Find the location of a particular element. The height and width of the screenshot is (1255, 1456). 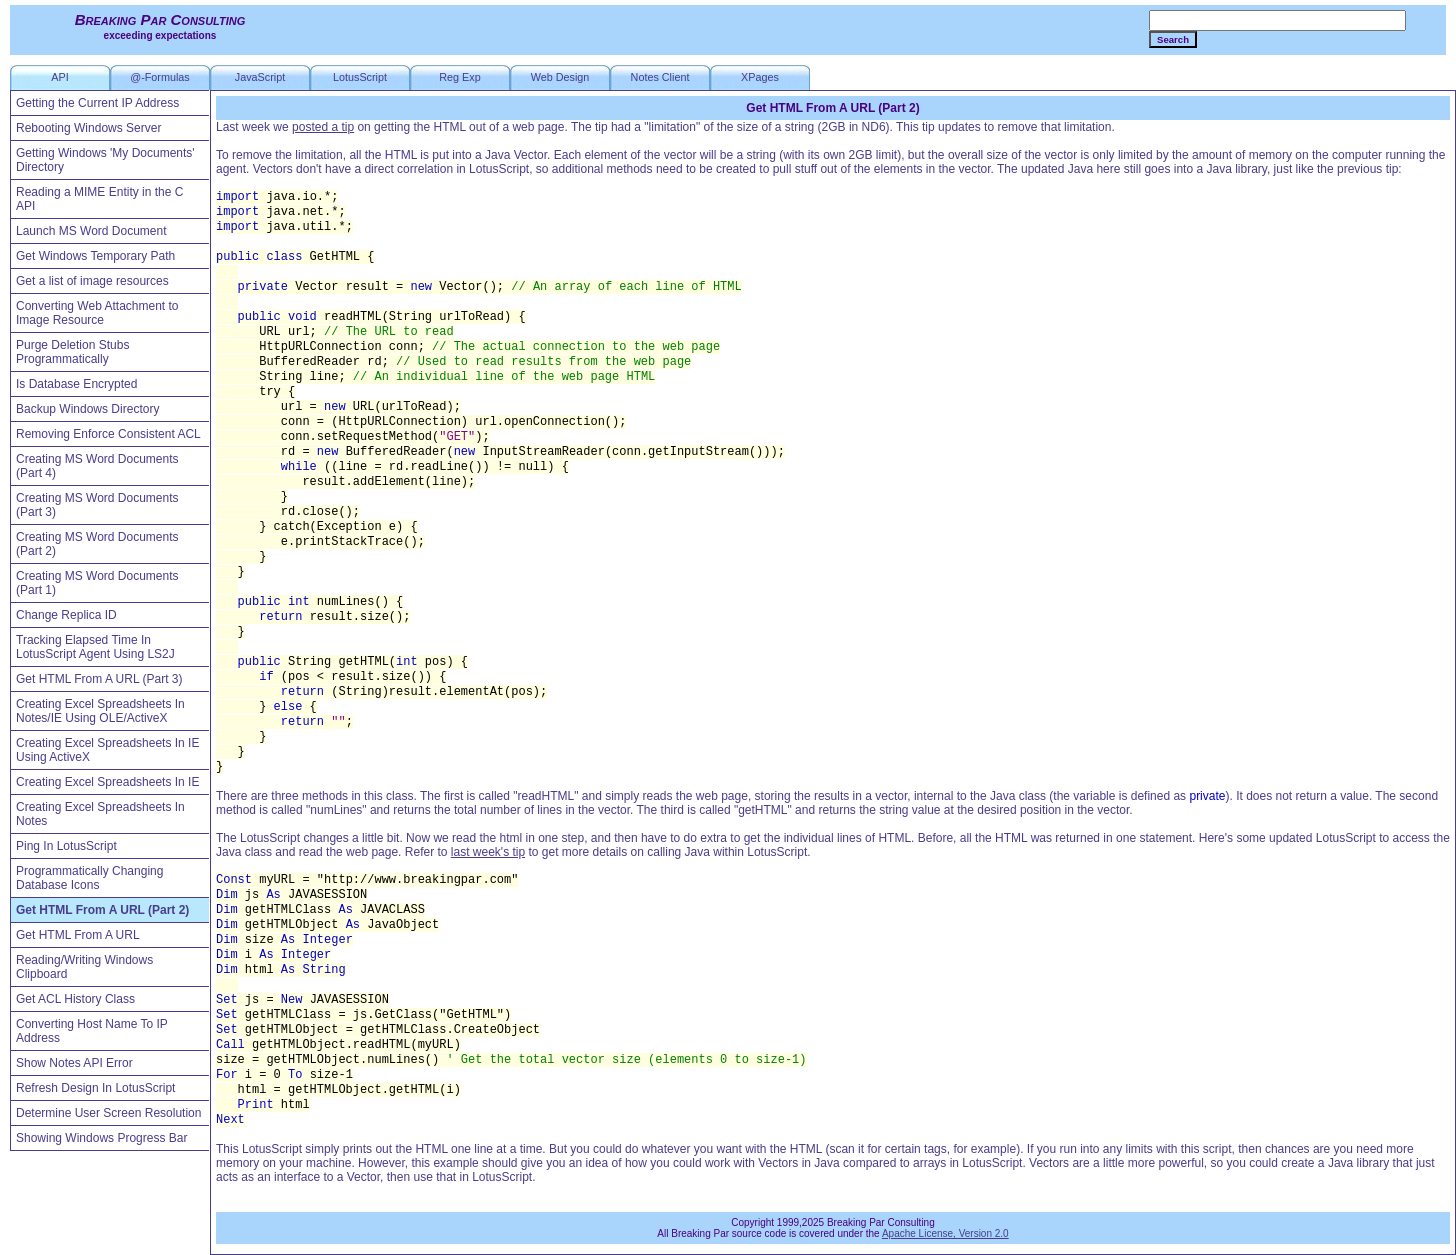

Purge Deletion Stubs Programmatically is located at coordinates (72, 352).